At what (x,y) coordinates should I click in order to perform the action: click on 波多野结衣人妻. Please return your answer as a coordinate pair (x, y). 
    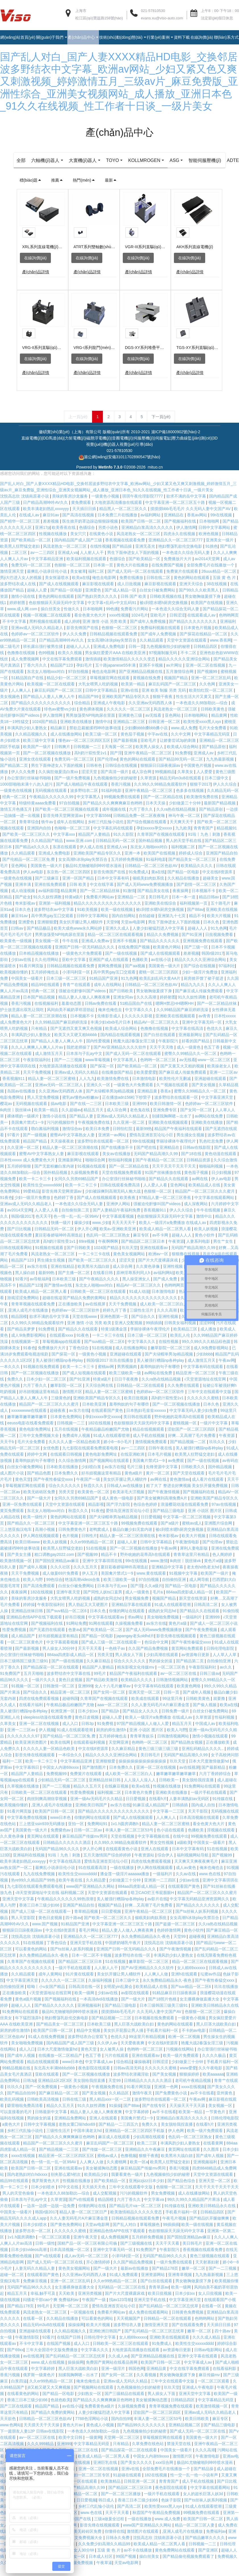
    Looking at the image, I should click on (127, 2335).